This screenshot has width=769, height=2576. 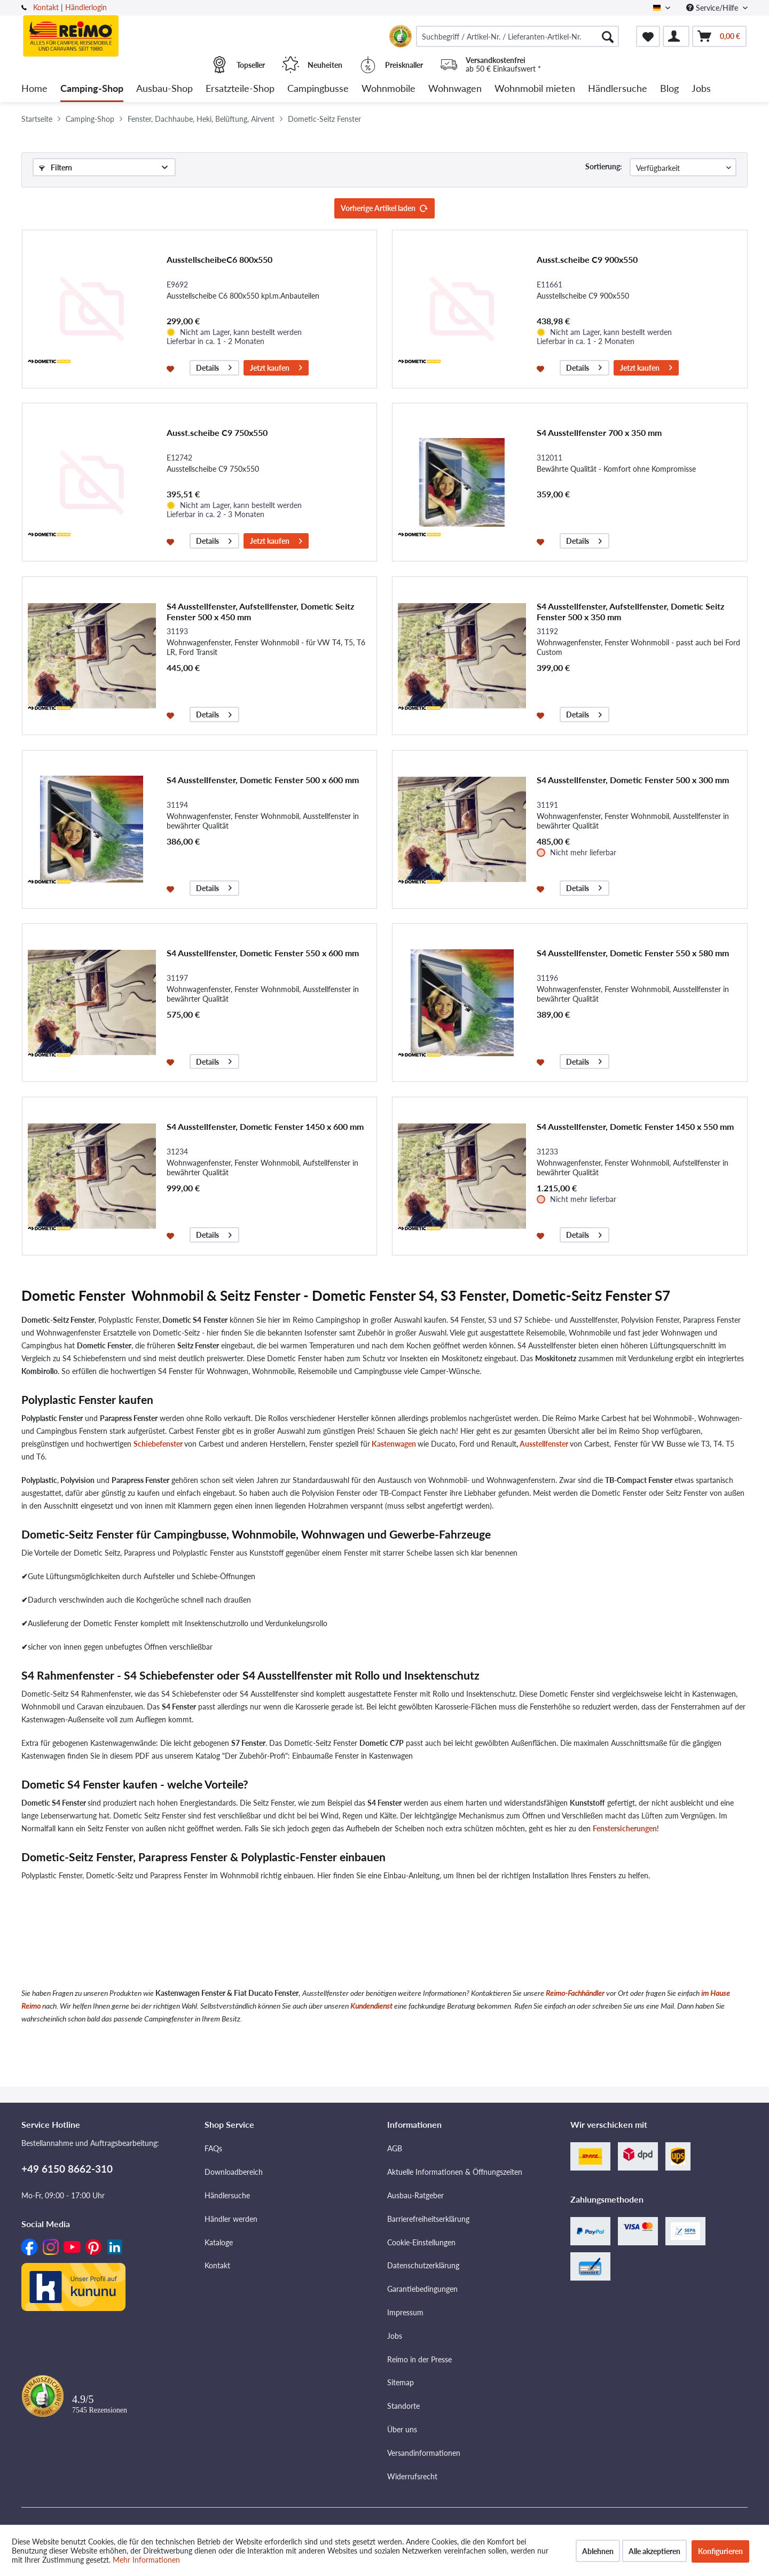 What do you see at coordinates (403, 2405) in the screenshot?
I see `Standorte` at bounding box center [403, 2405].